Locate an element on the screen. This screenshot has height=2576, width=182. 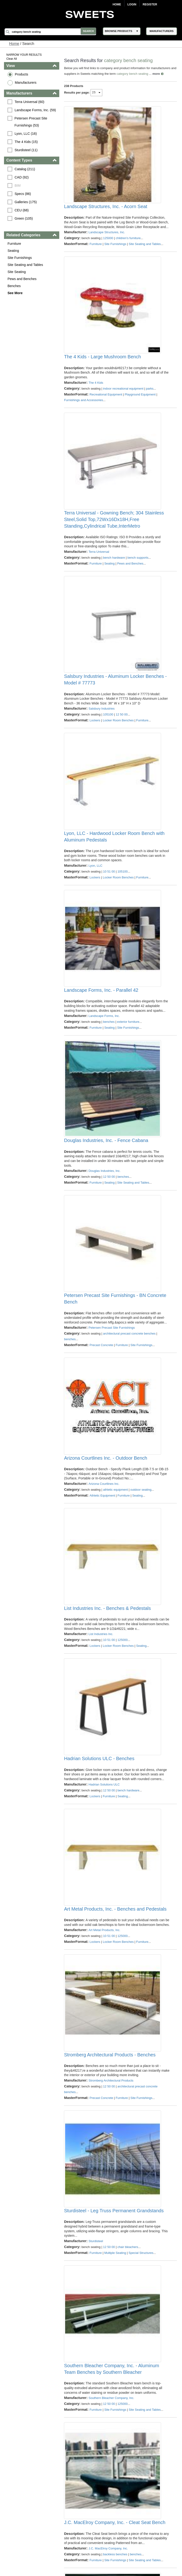
Landscape Forms, Inc. - Parallel 42 is located at coordinates (101, 1038).